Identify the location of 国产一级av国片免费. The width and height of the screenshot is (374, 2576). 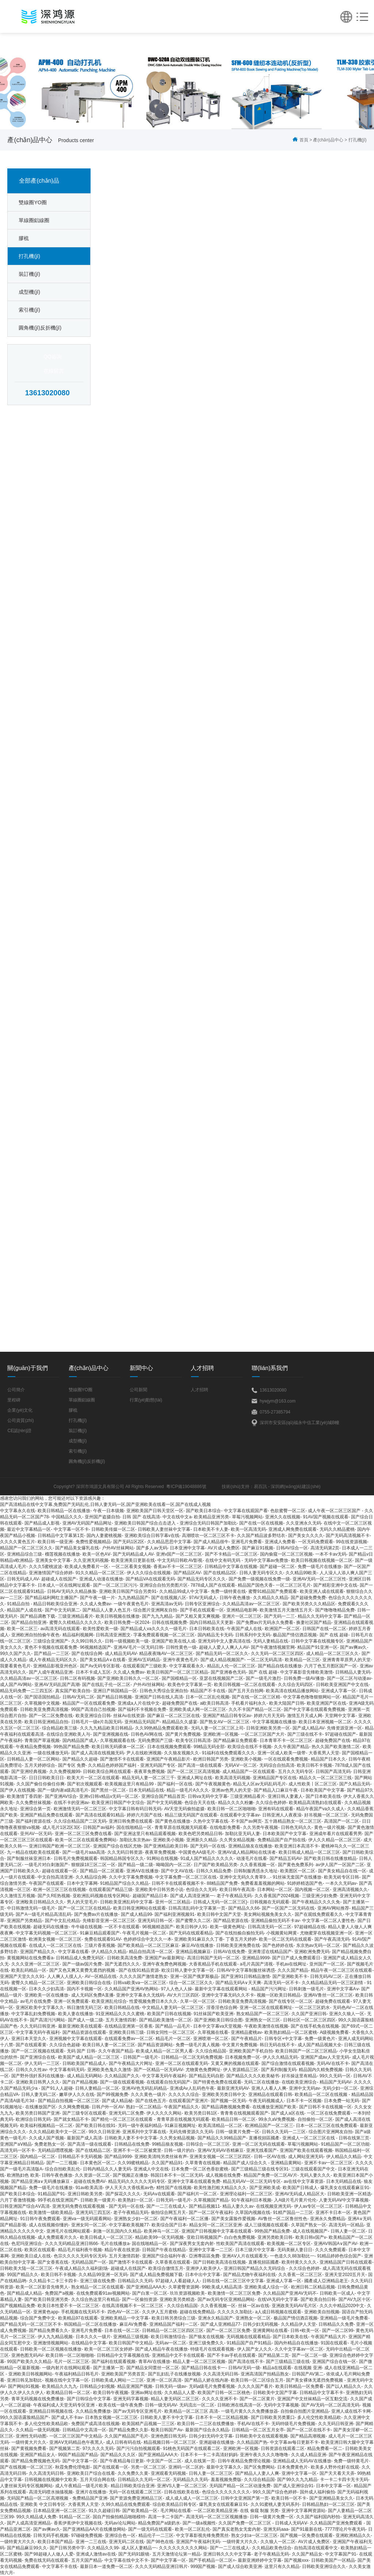
(82, 1964).